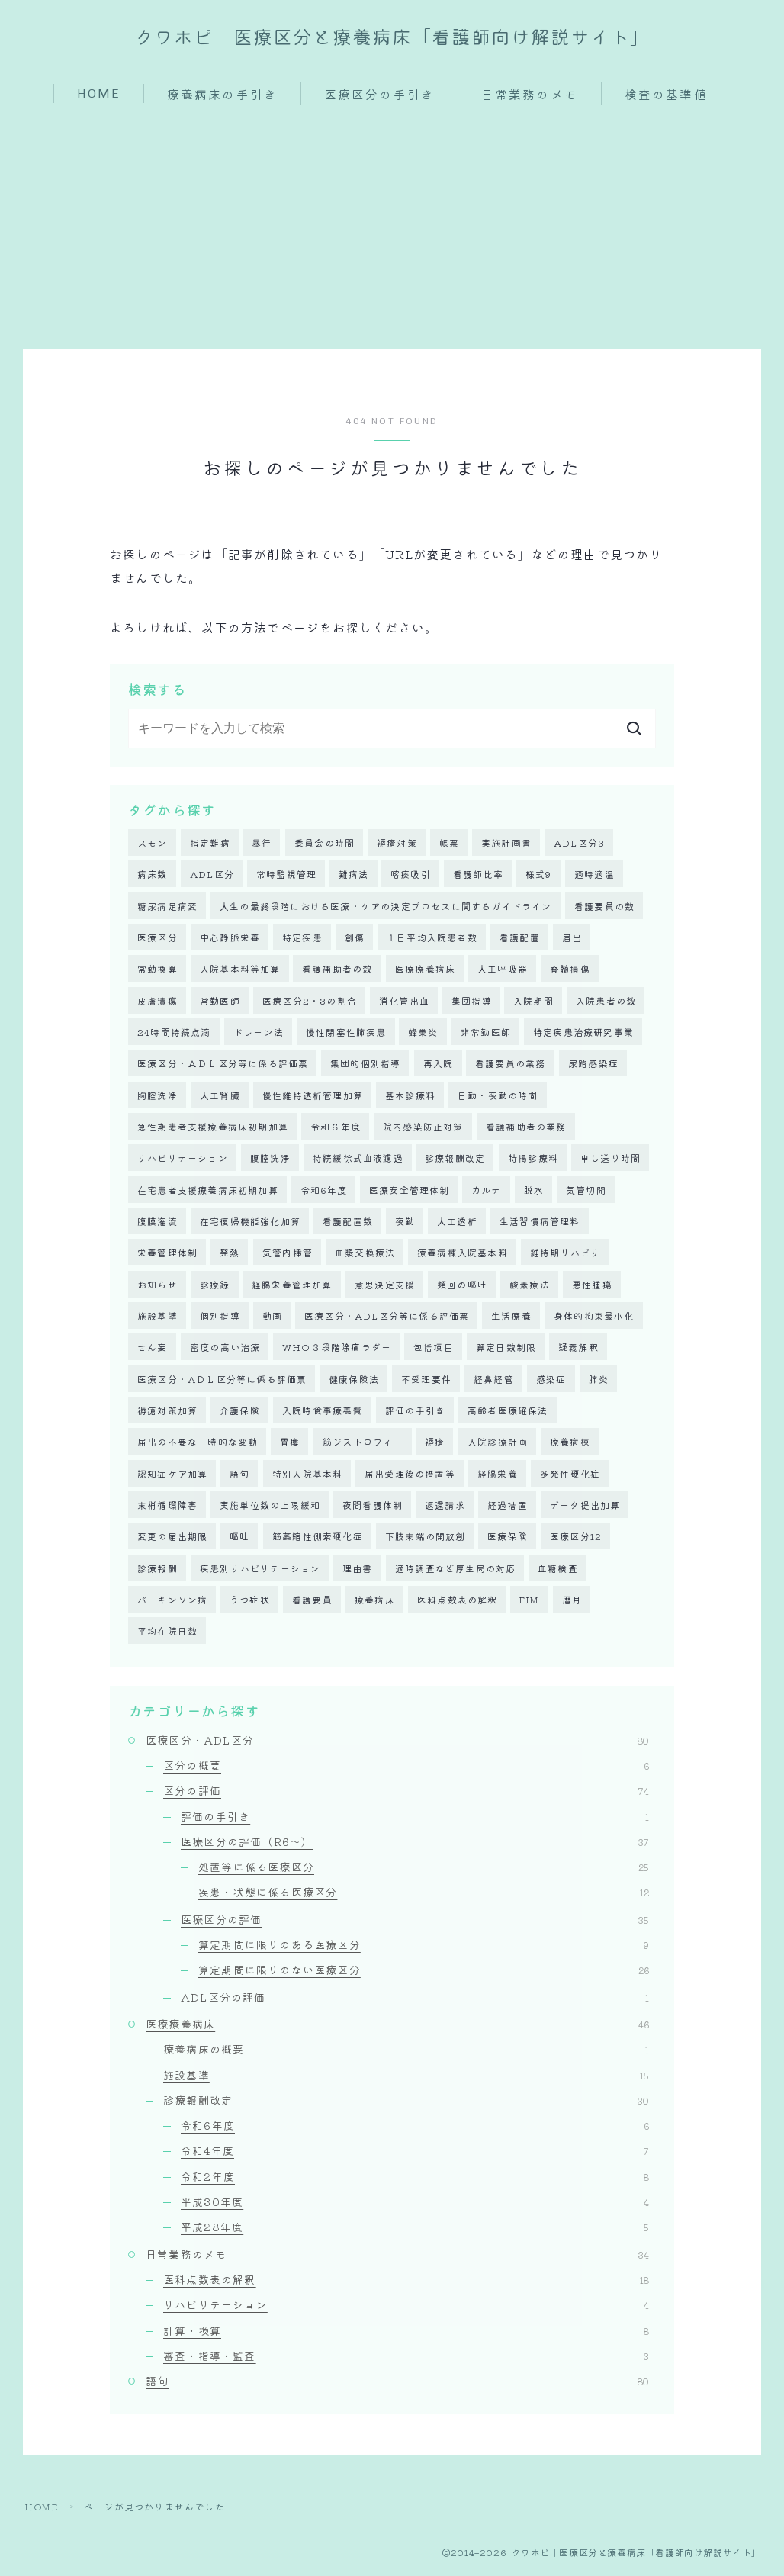 The width and height of the screenshot is (784, 2576). What do you see at coordinates (406, 2050) in the screenshot?
I see `療養病床の概要` at bounding box center [406, 2050].